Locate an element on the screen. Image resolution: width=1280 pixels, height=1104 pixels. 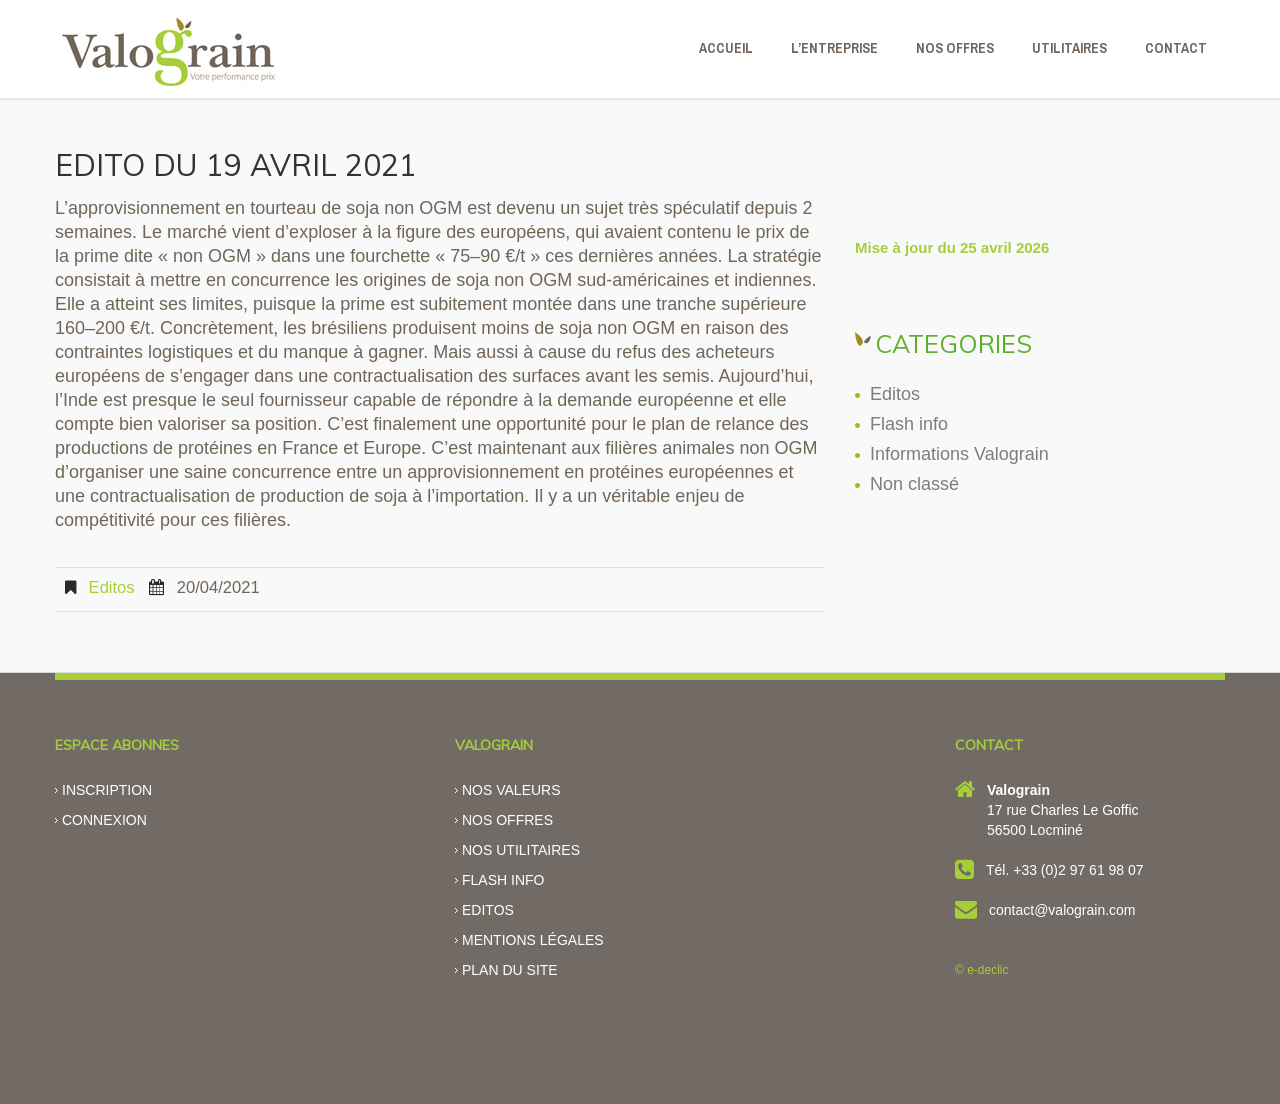
Informations Valograin is located at coordinates (959, 454).